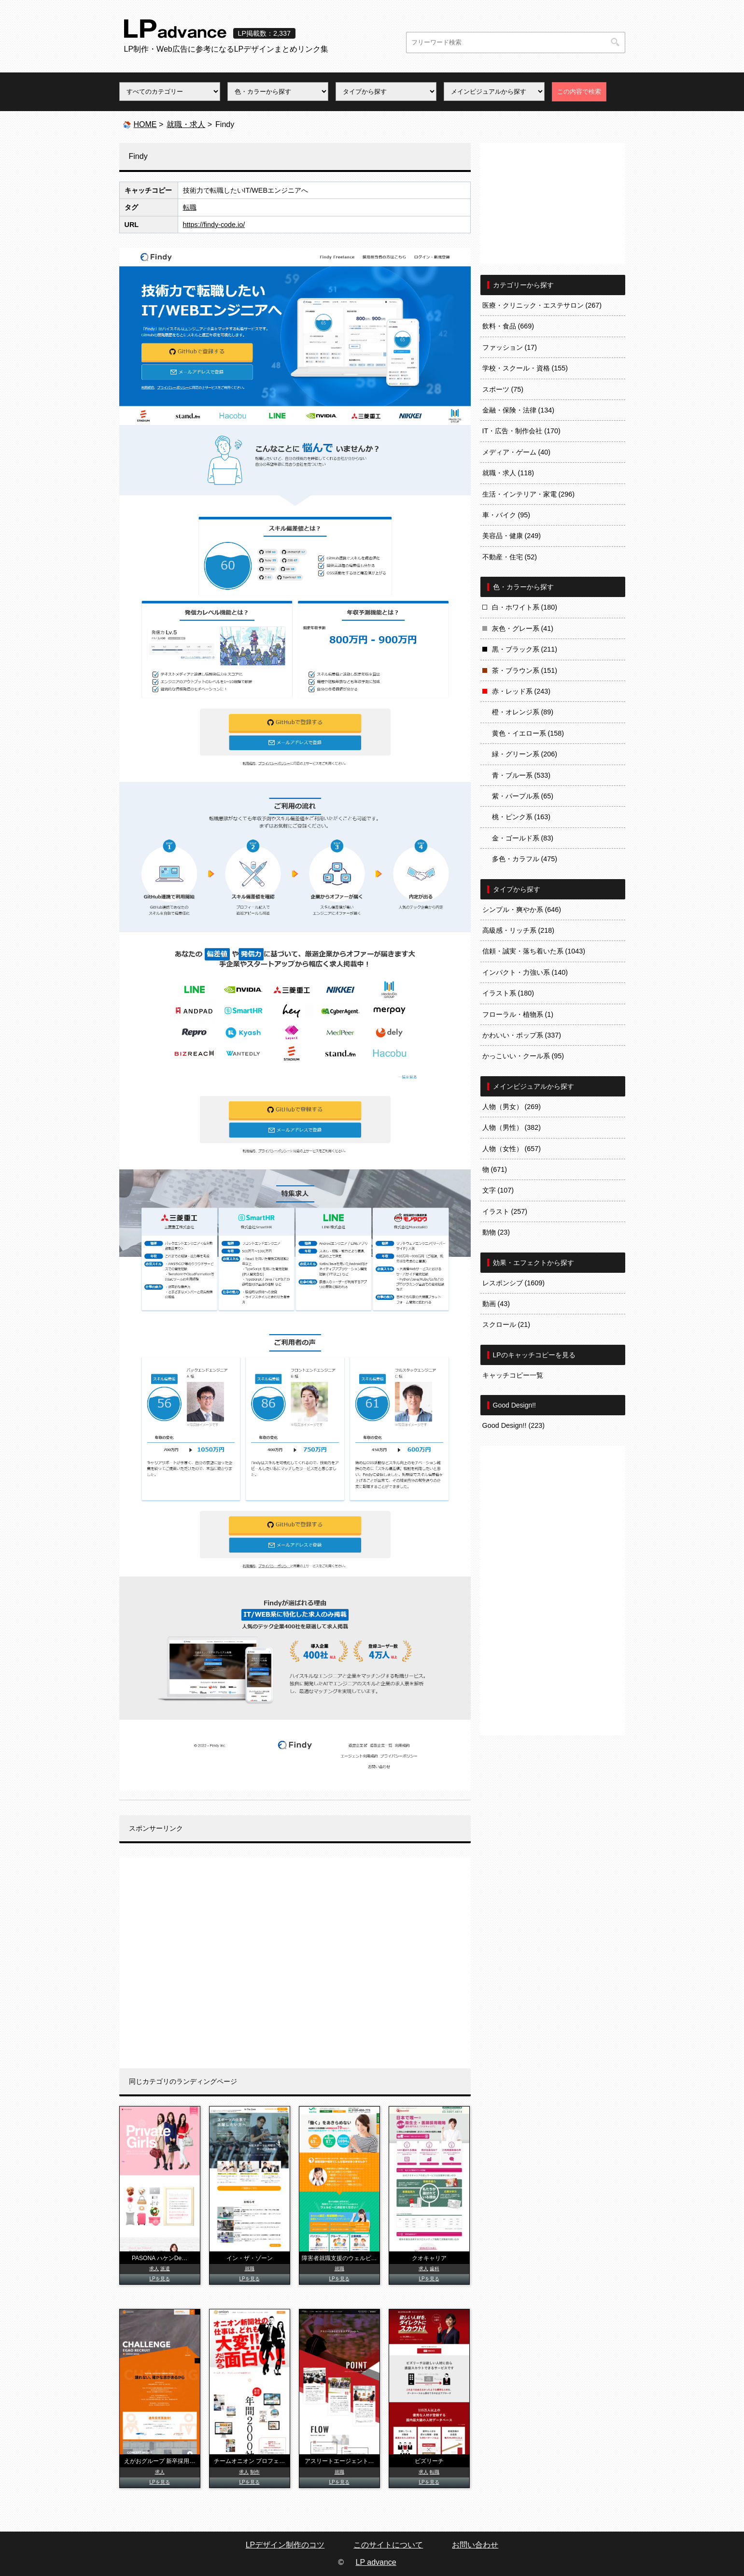 Image resolution: width=744 pixels, height=2576 pixels. What do you see at coordinates (512, 1375) in the screenshot?
I see `キャッチコピー一覧` at bounding box center [512, 1375].